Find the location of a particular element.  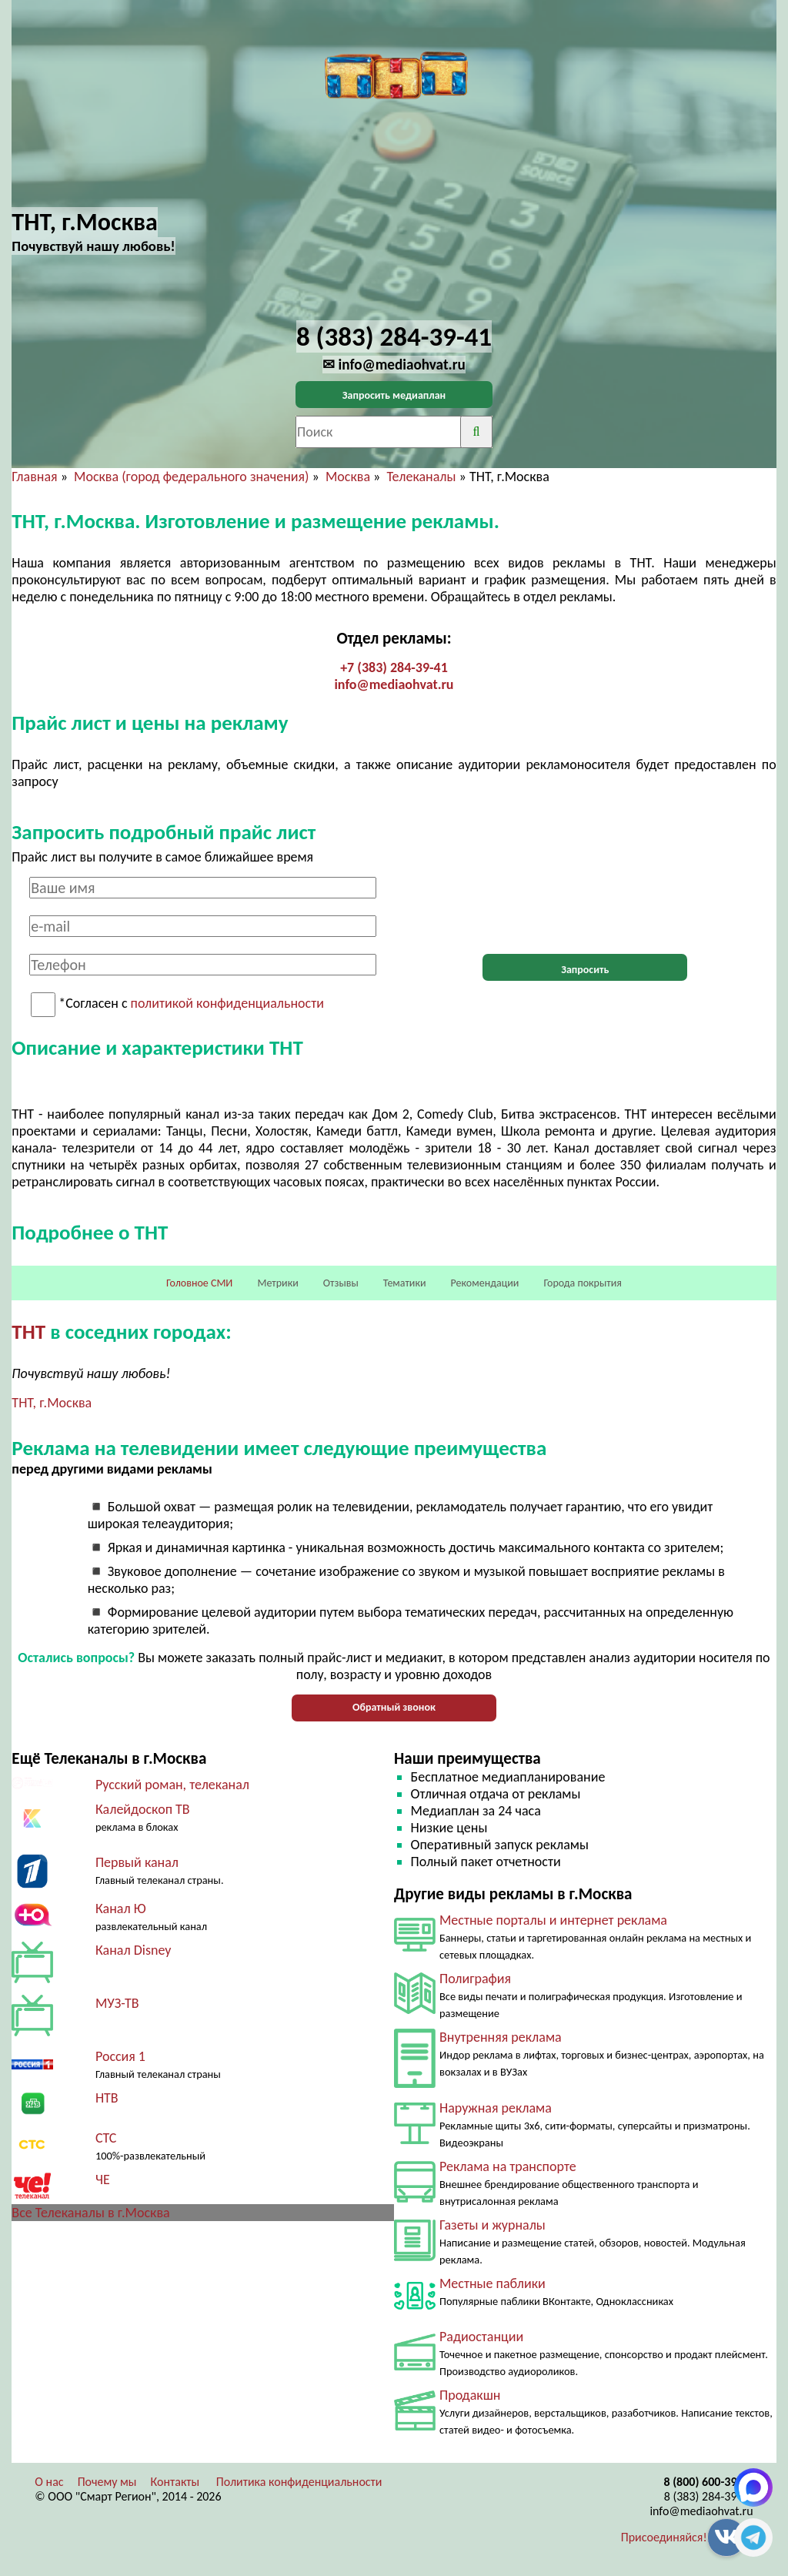

Присоединяйся! is located at coordinates (664, 2537).